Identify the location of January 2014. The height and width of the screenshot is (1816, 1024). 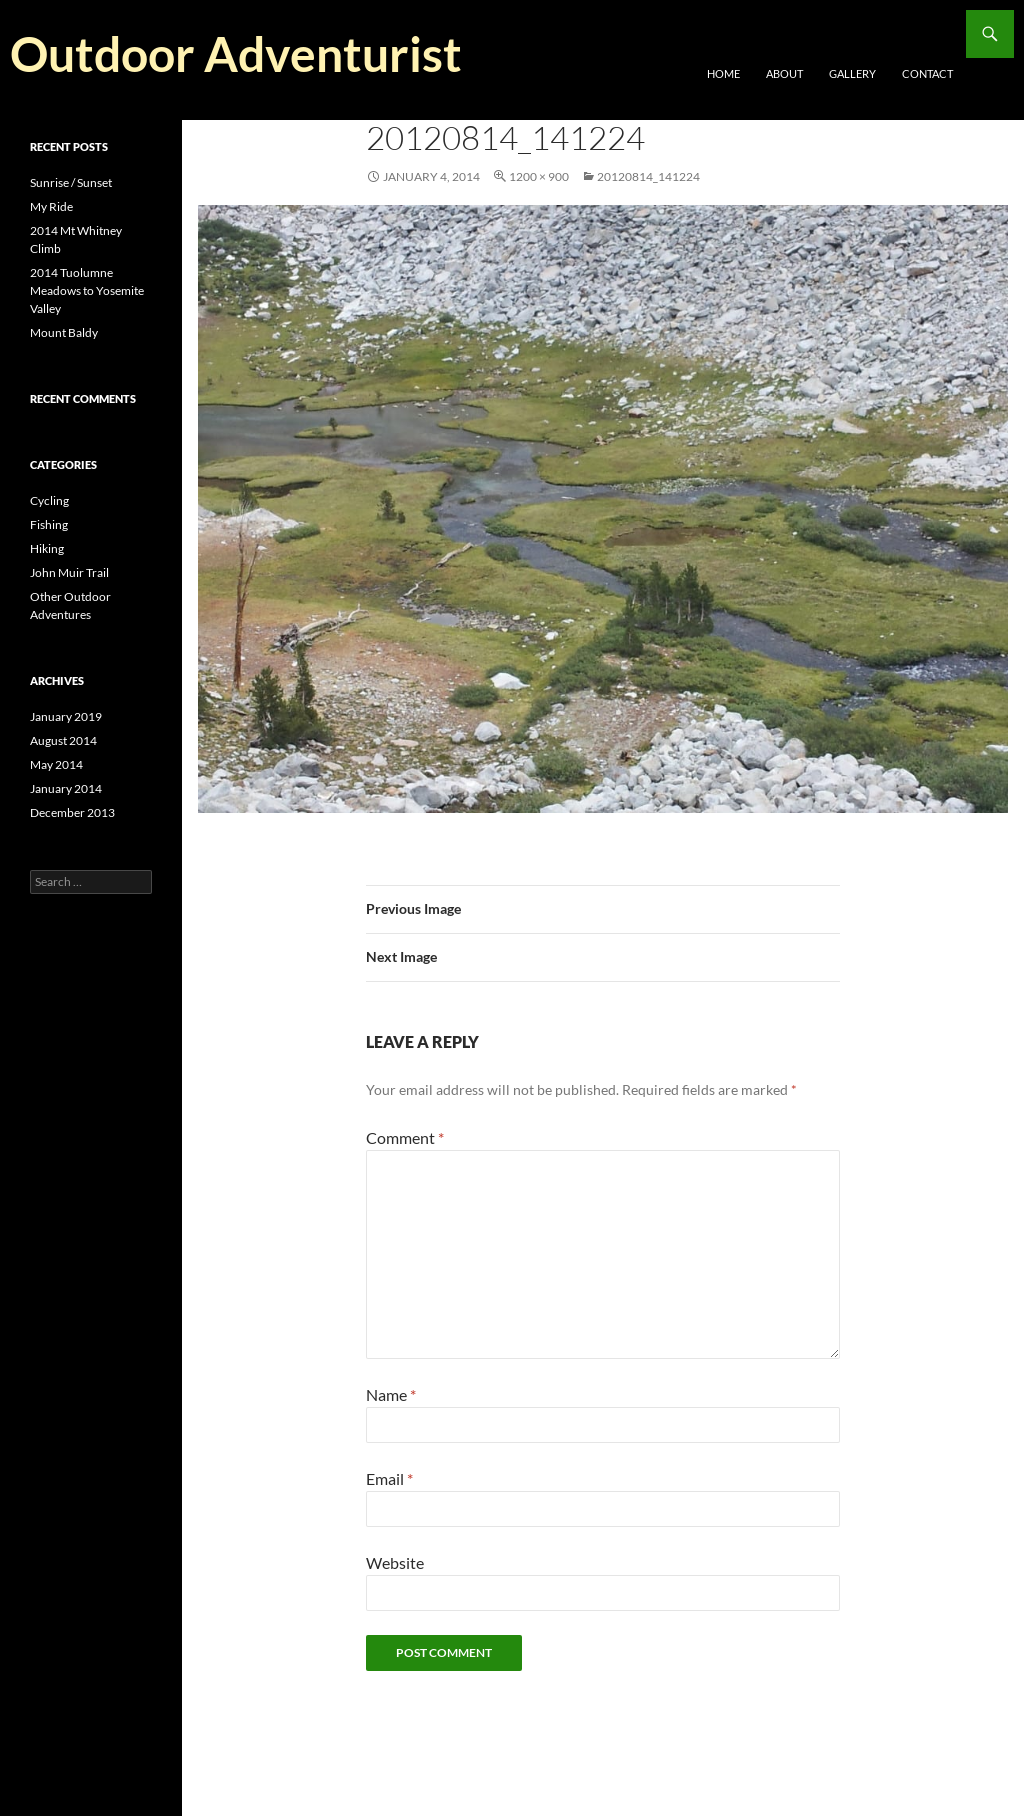
(66, 788).